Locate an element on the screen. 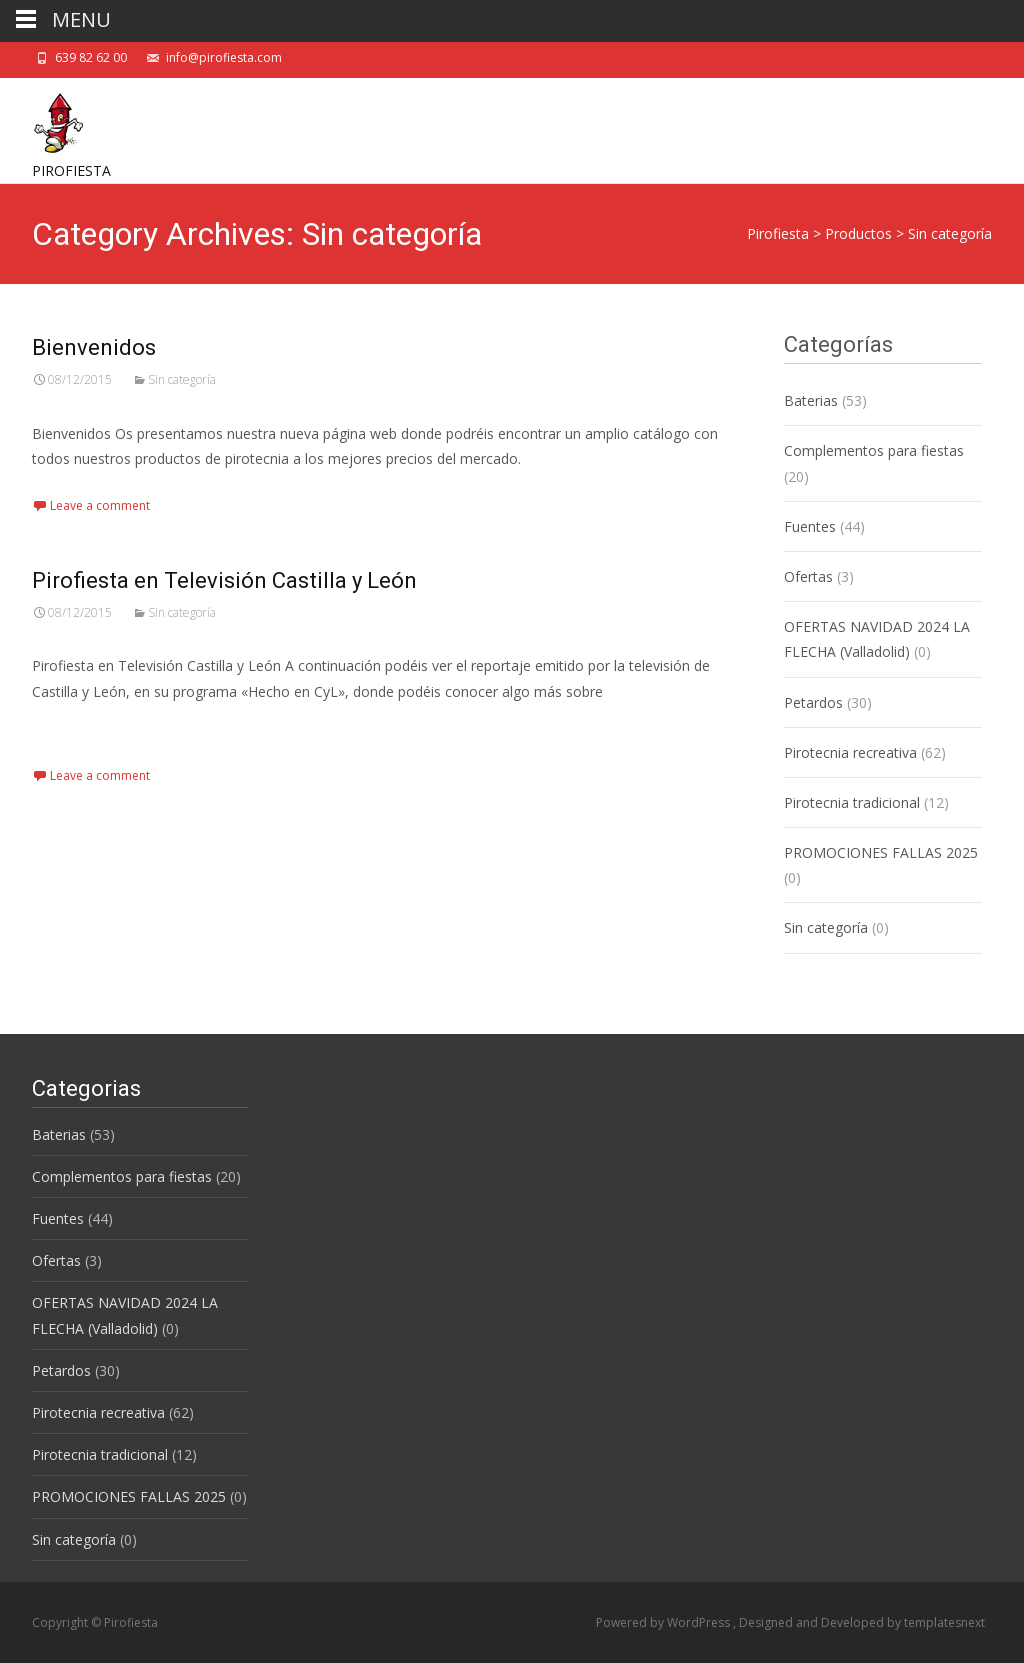 This screenshot has width=1024, height=1663. Pirofiesta en Televisión Castilla y León is located at coordinates (224, 580).